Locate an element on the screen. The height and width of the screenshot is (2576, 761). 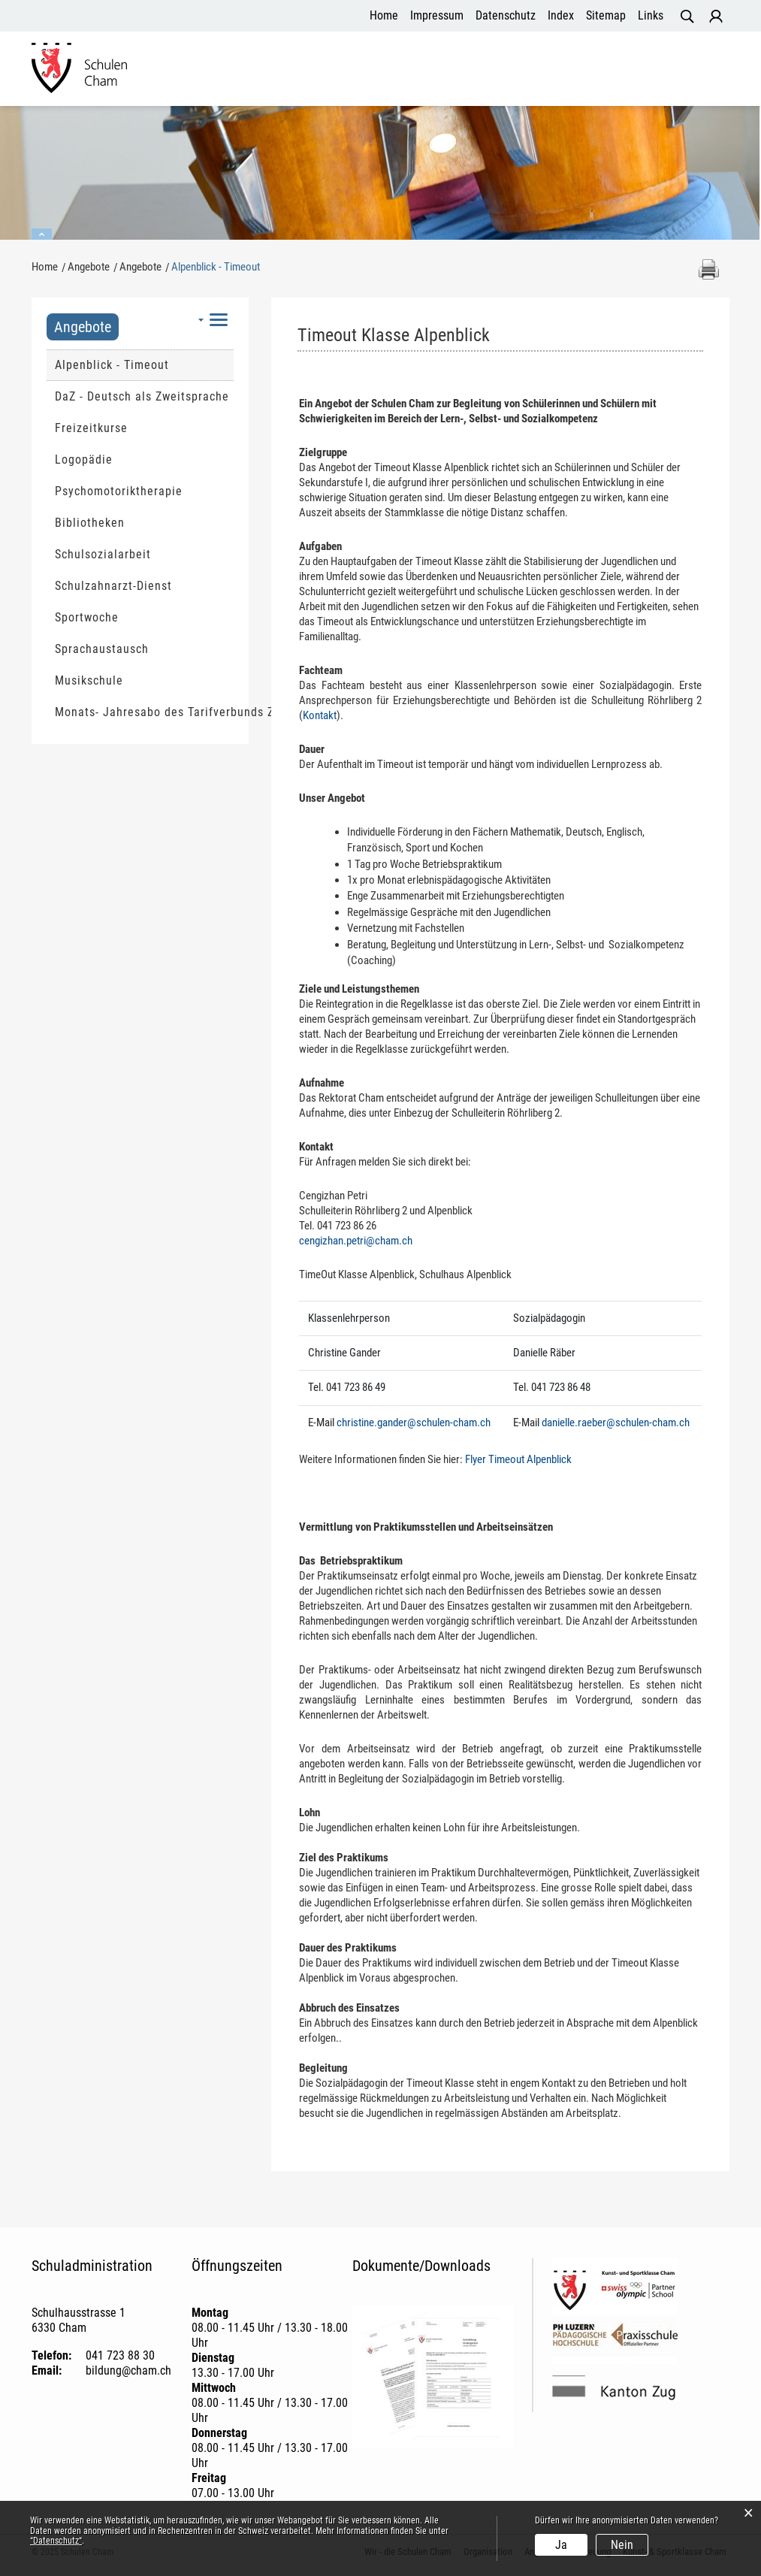
danielle.raeber@schulen-cham.ch is located at coordinates (616, 1422).